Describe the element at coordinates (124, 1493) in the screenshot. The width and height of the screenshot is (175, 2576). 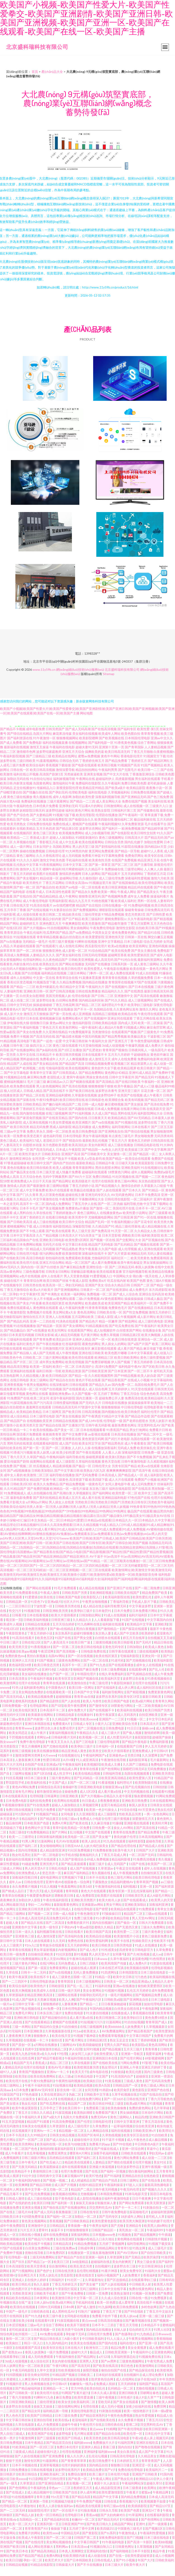
I see `欧美性爱一区二区` at that location.